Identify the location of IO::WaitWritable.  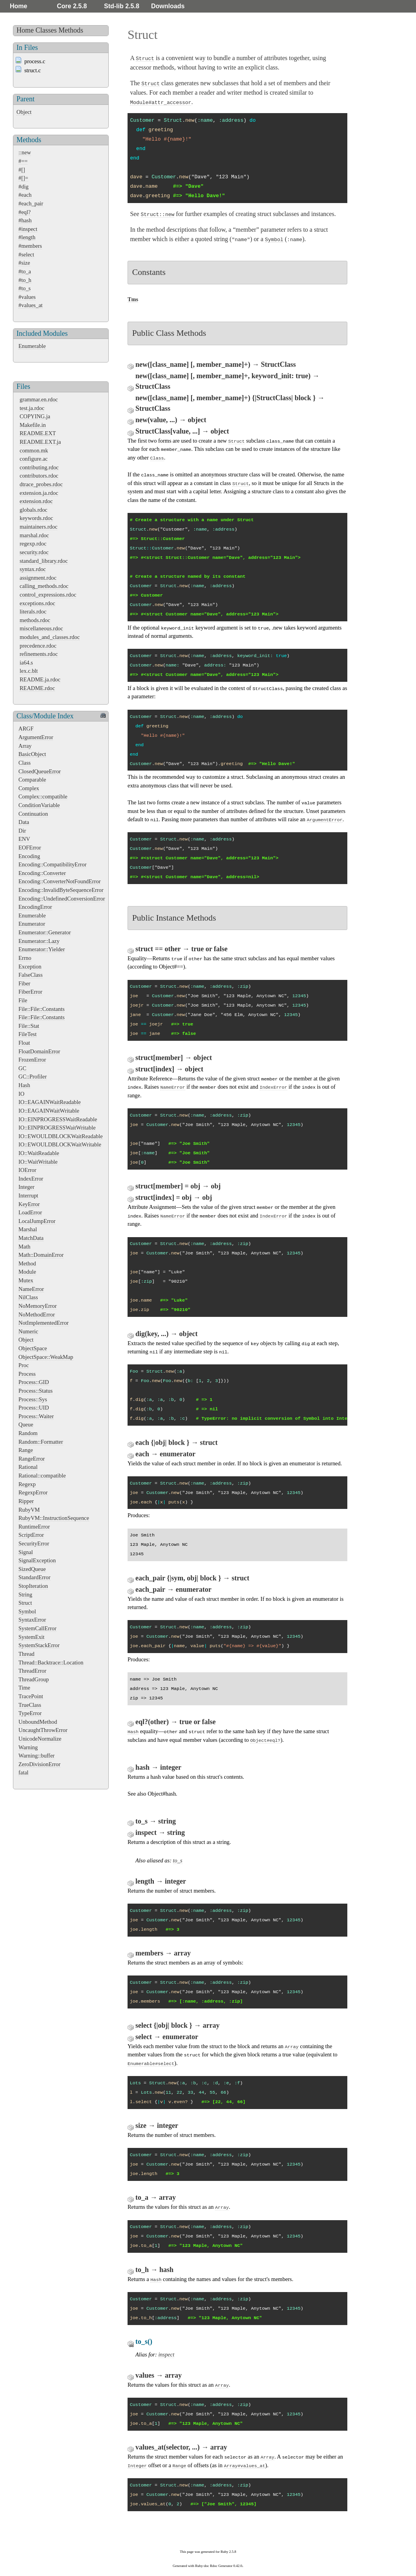
(38, 1162).